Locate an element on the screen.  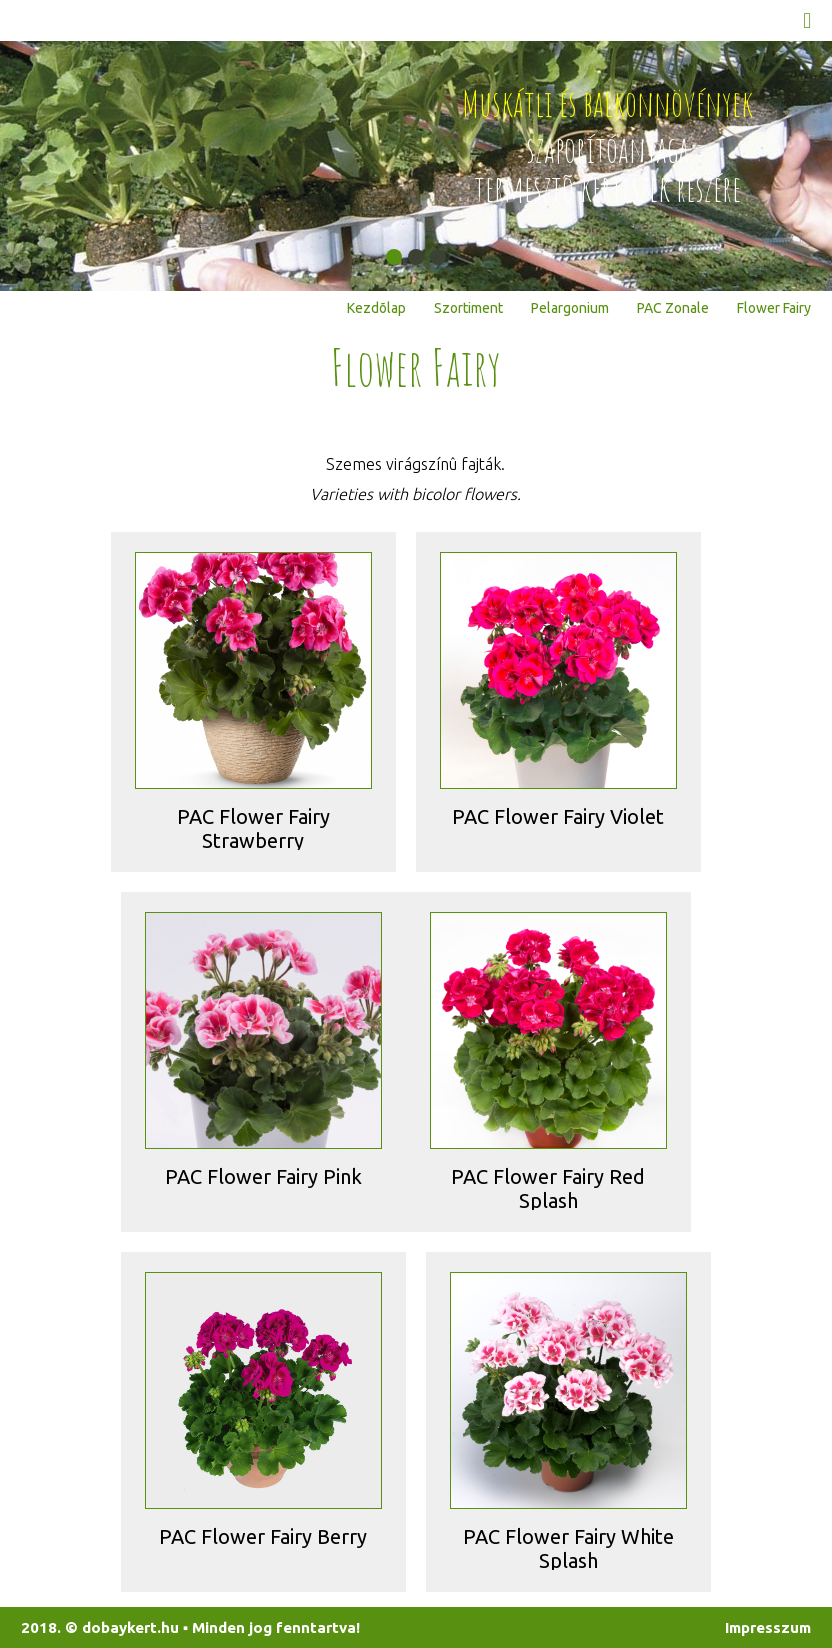
[button] is located at coordinates (394, 257).